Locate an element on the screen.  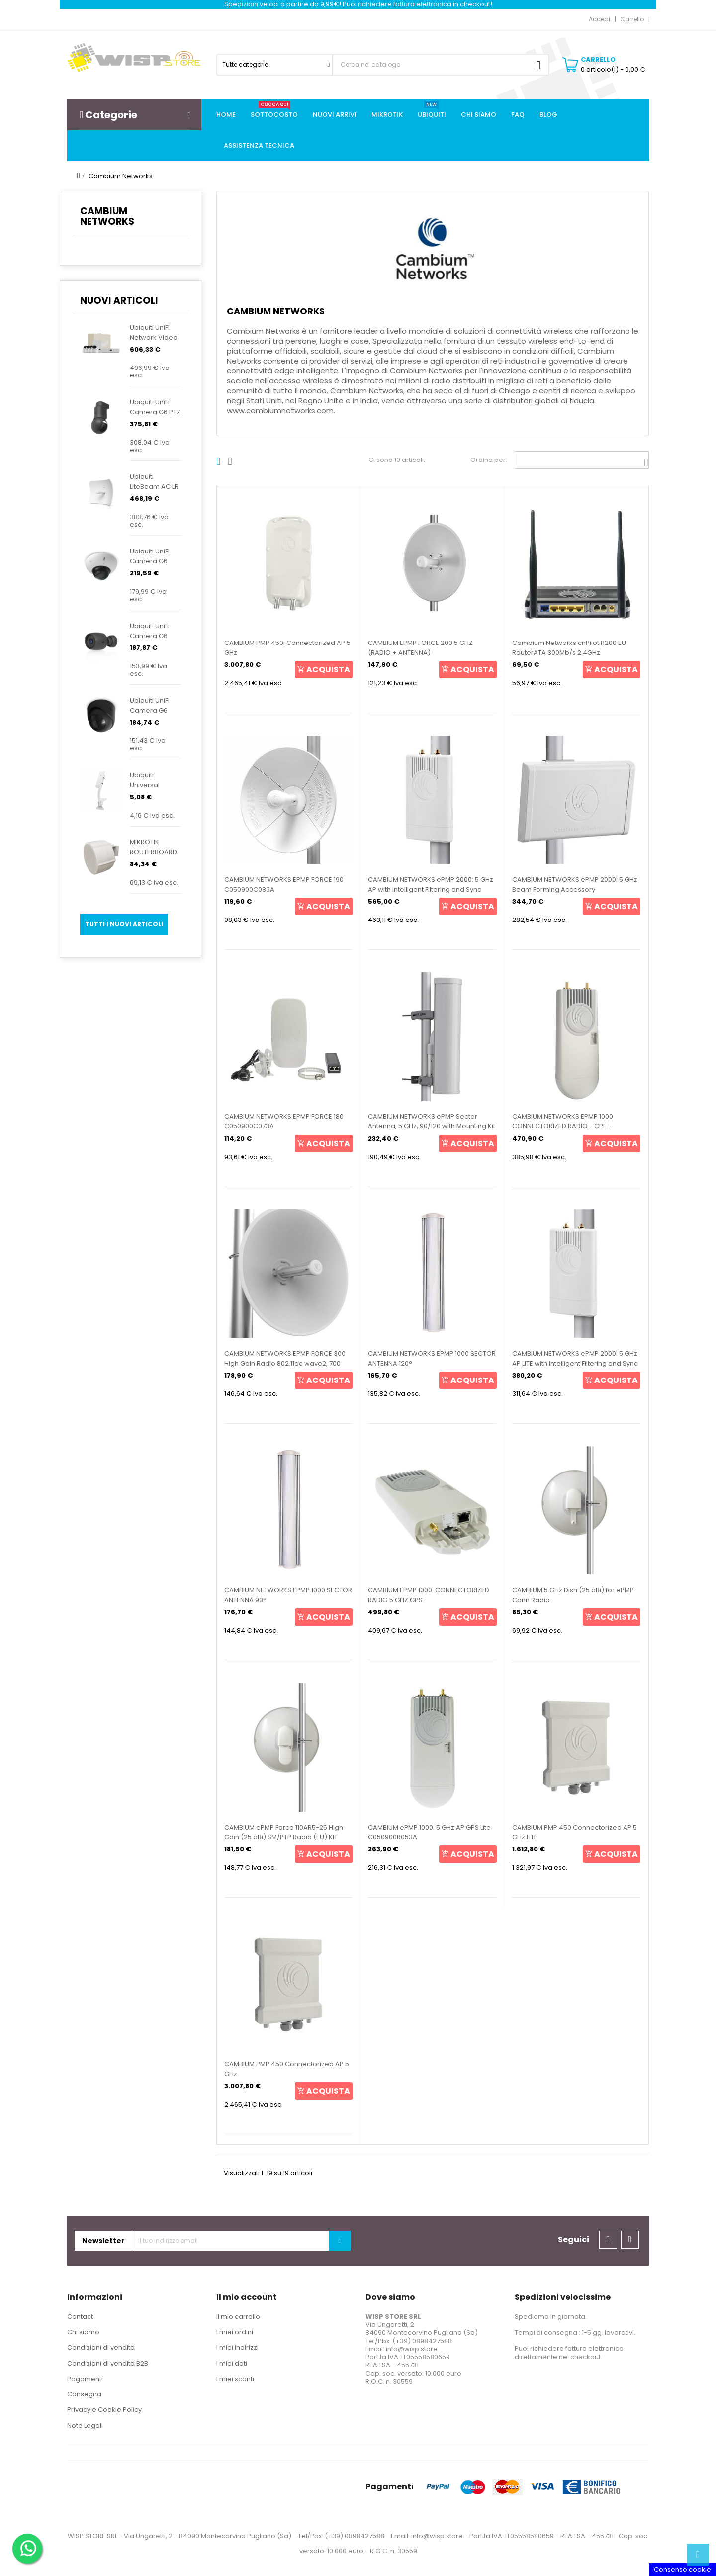
CAMBIUM NETWORKS ePMP 2000: 5 GHz AP with Intelligent Filtering and Sync C050900A033A is located at coordinates (430, 889).